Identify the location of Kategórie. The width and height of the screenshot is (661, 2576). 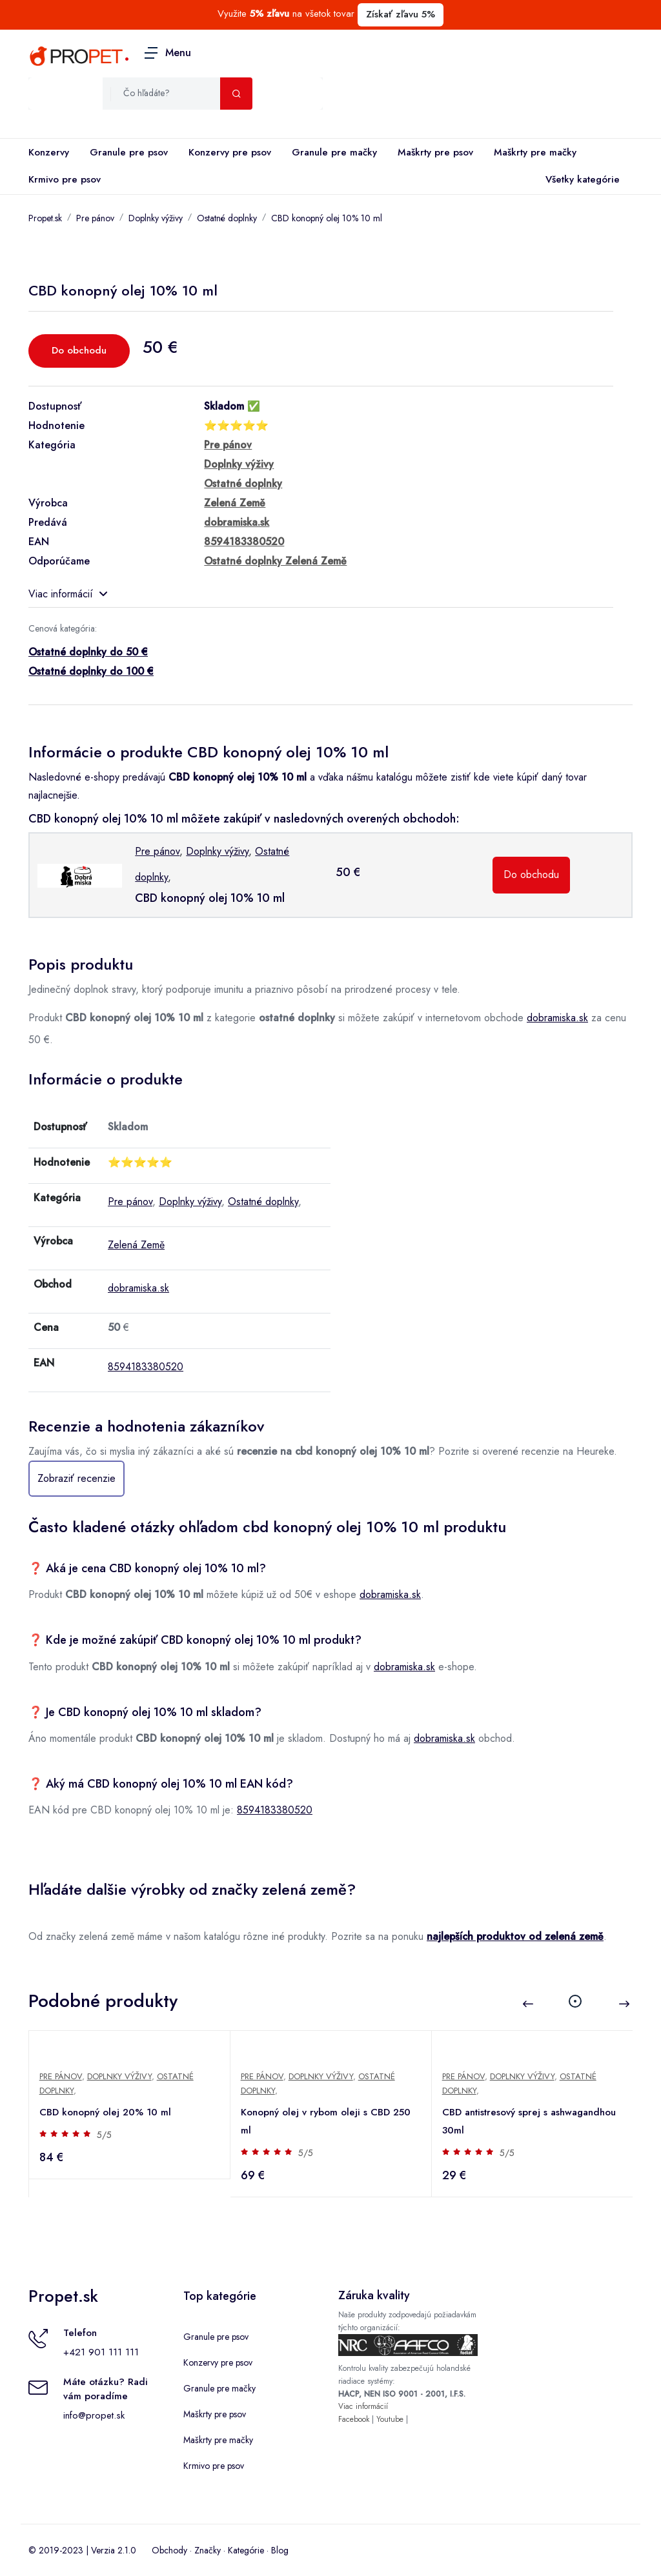
(246, 2550).